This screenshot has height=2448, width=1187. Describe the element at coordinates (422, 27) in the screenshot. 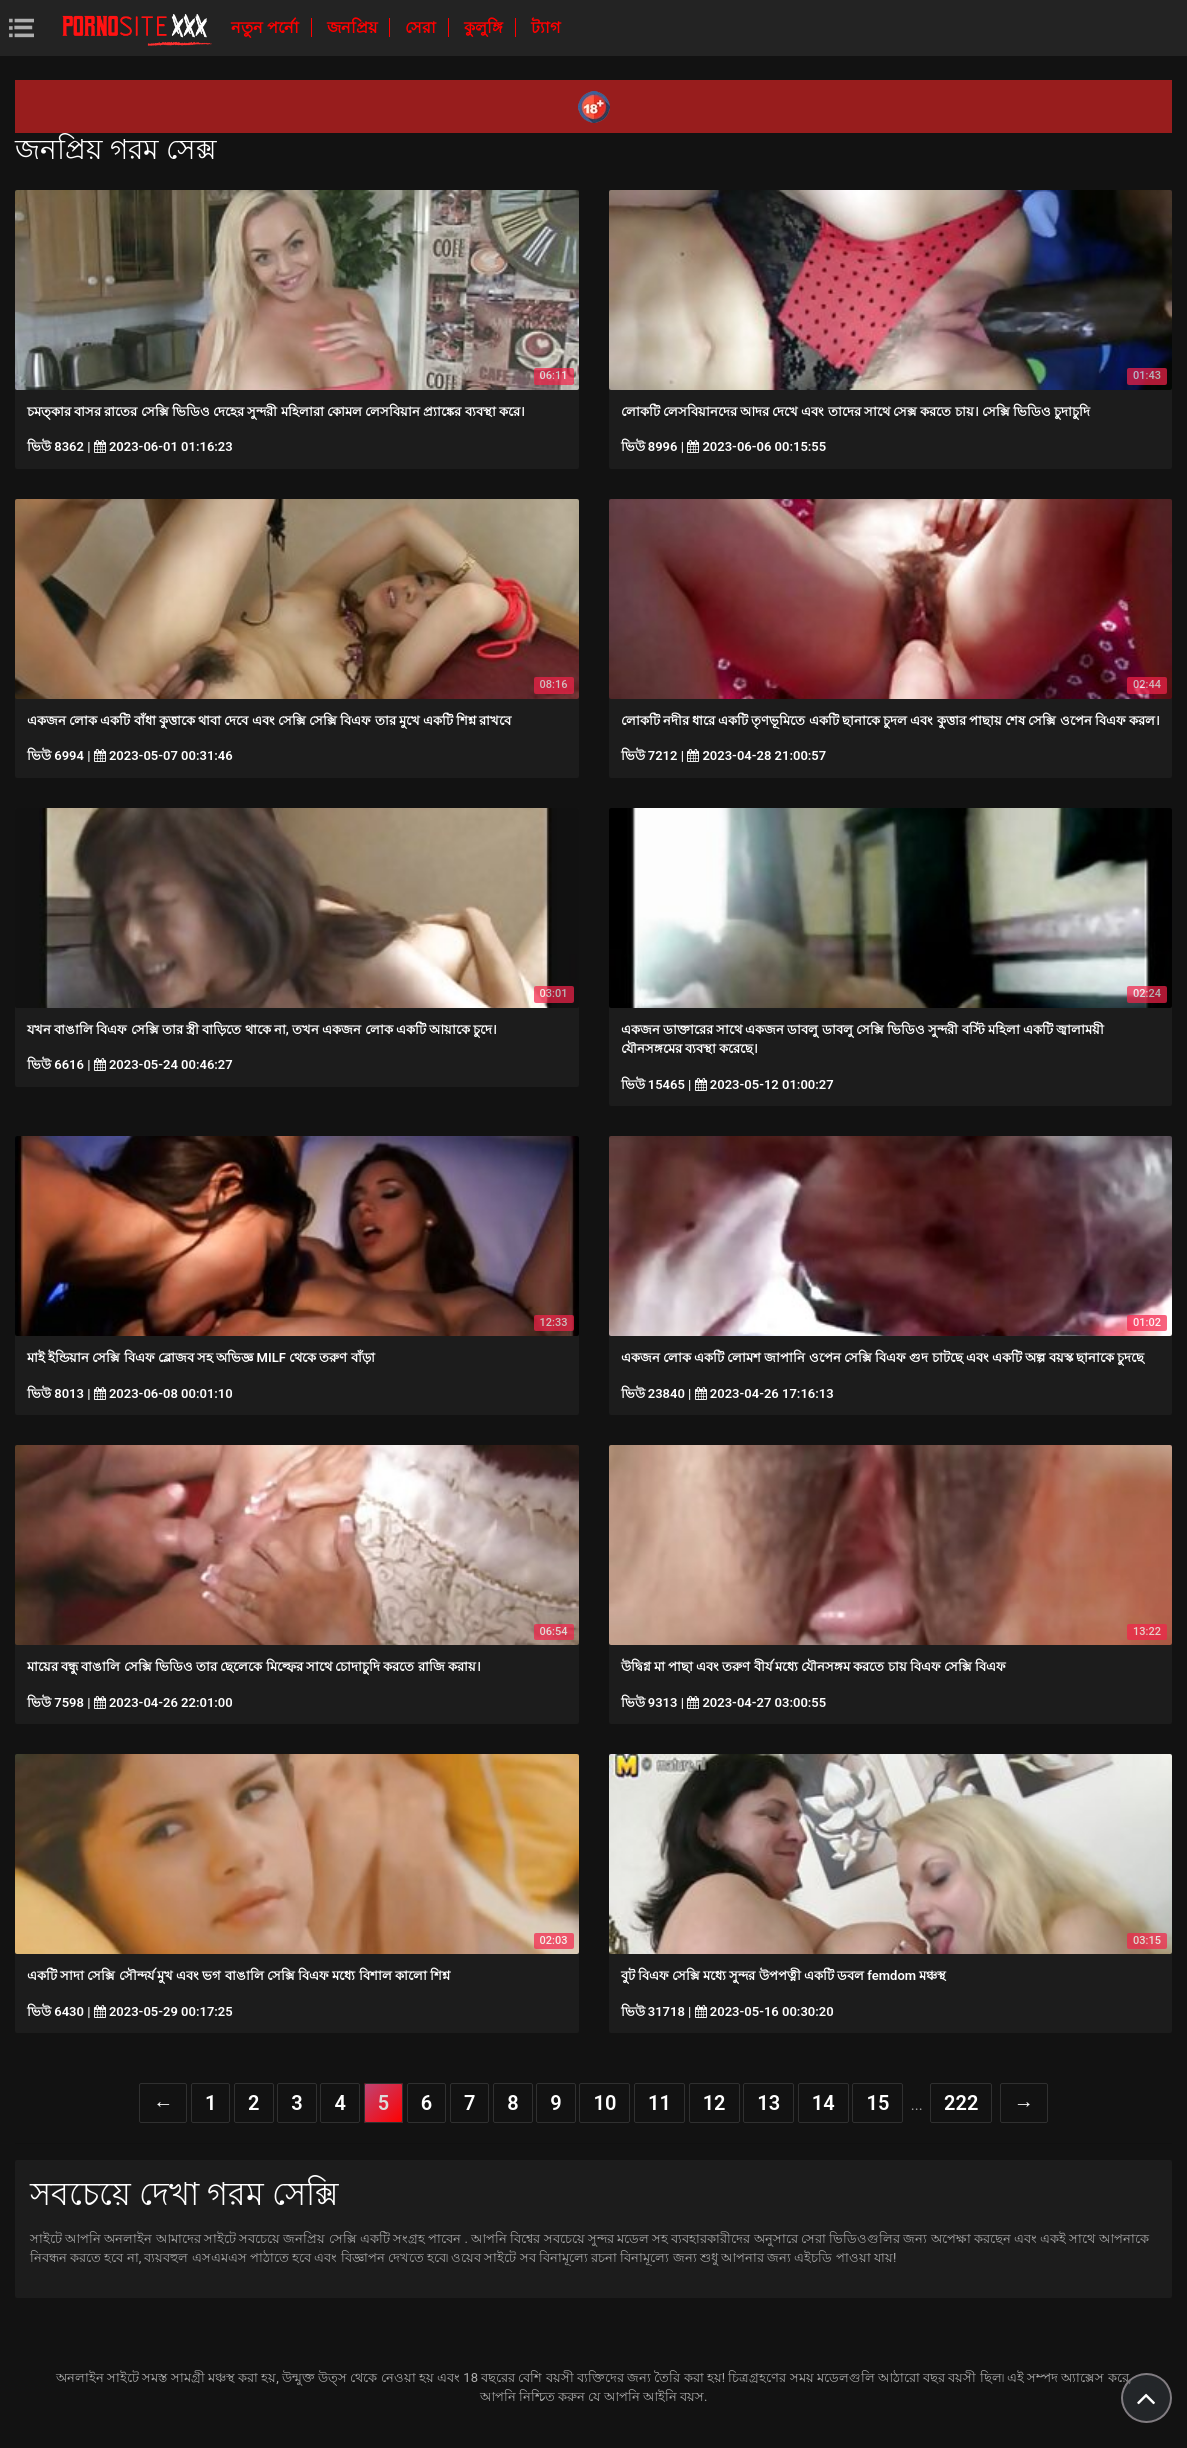

I see `সেরা` at that location.